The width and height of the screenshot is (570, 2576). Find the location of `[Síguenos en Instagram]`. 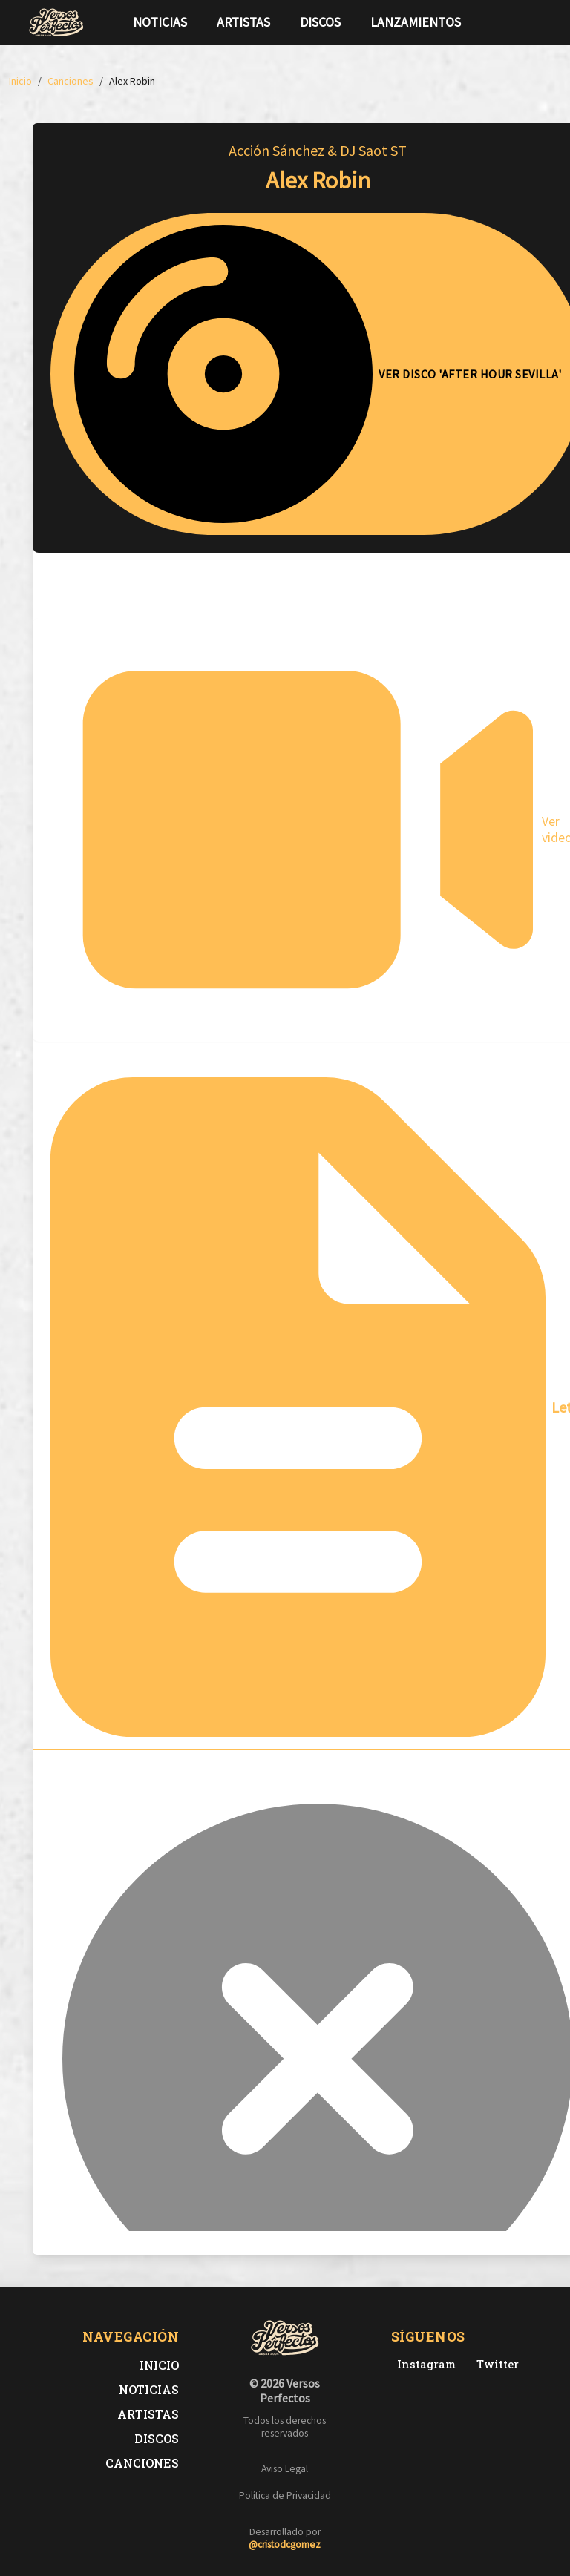

[Síguenos en Instagram] is located at coordinates (537, 22).